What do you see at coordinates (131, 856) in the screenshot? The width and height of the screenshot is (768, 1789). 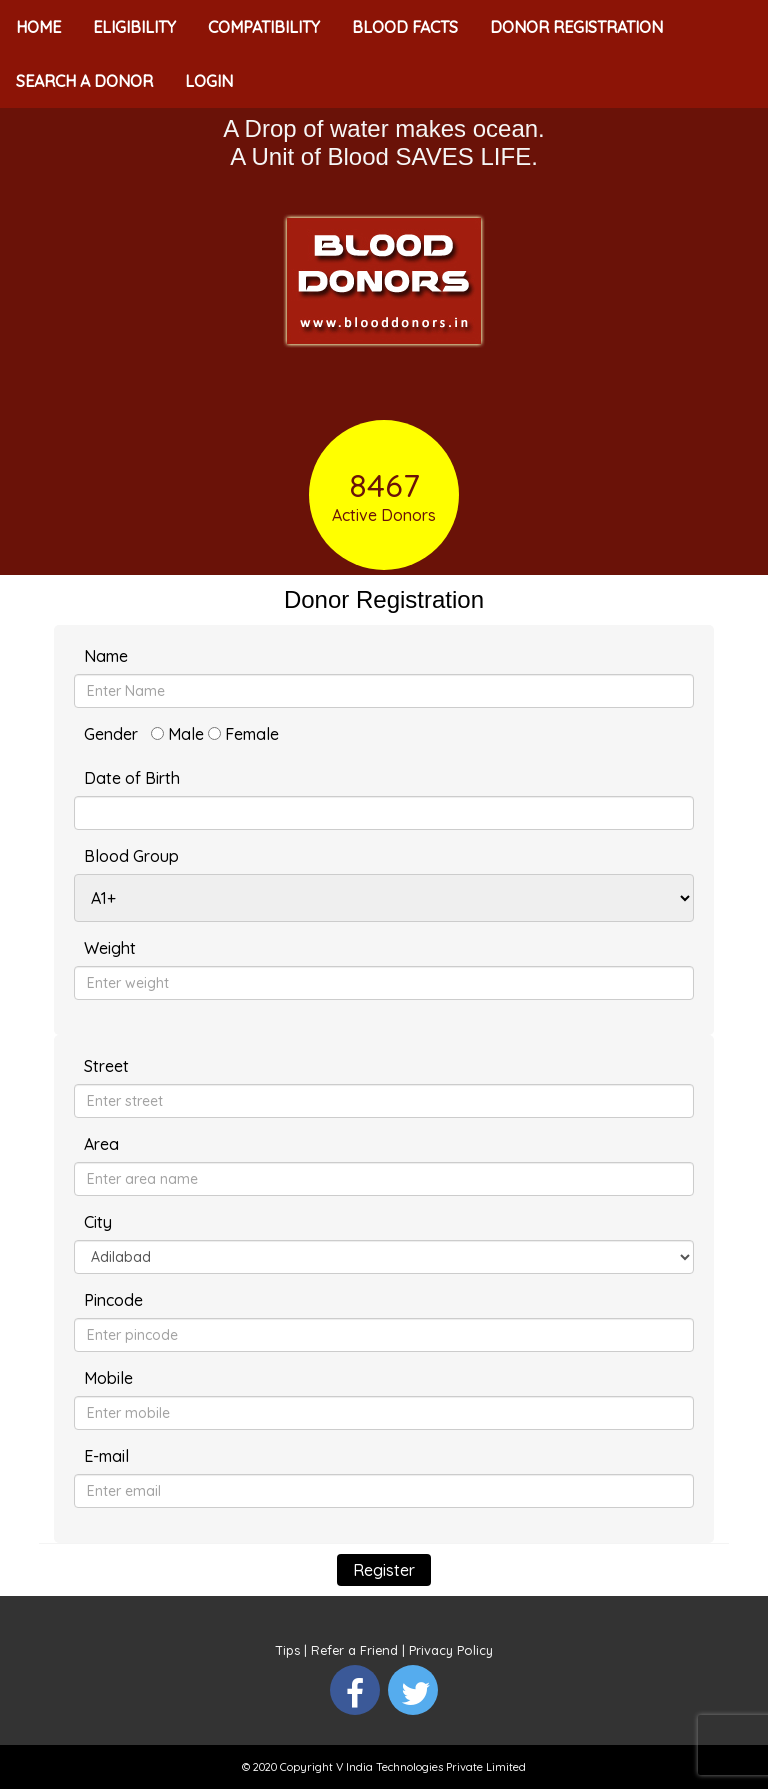 I see `Blood Group` at bounding box center [131, 856].